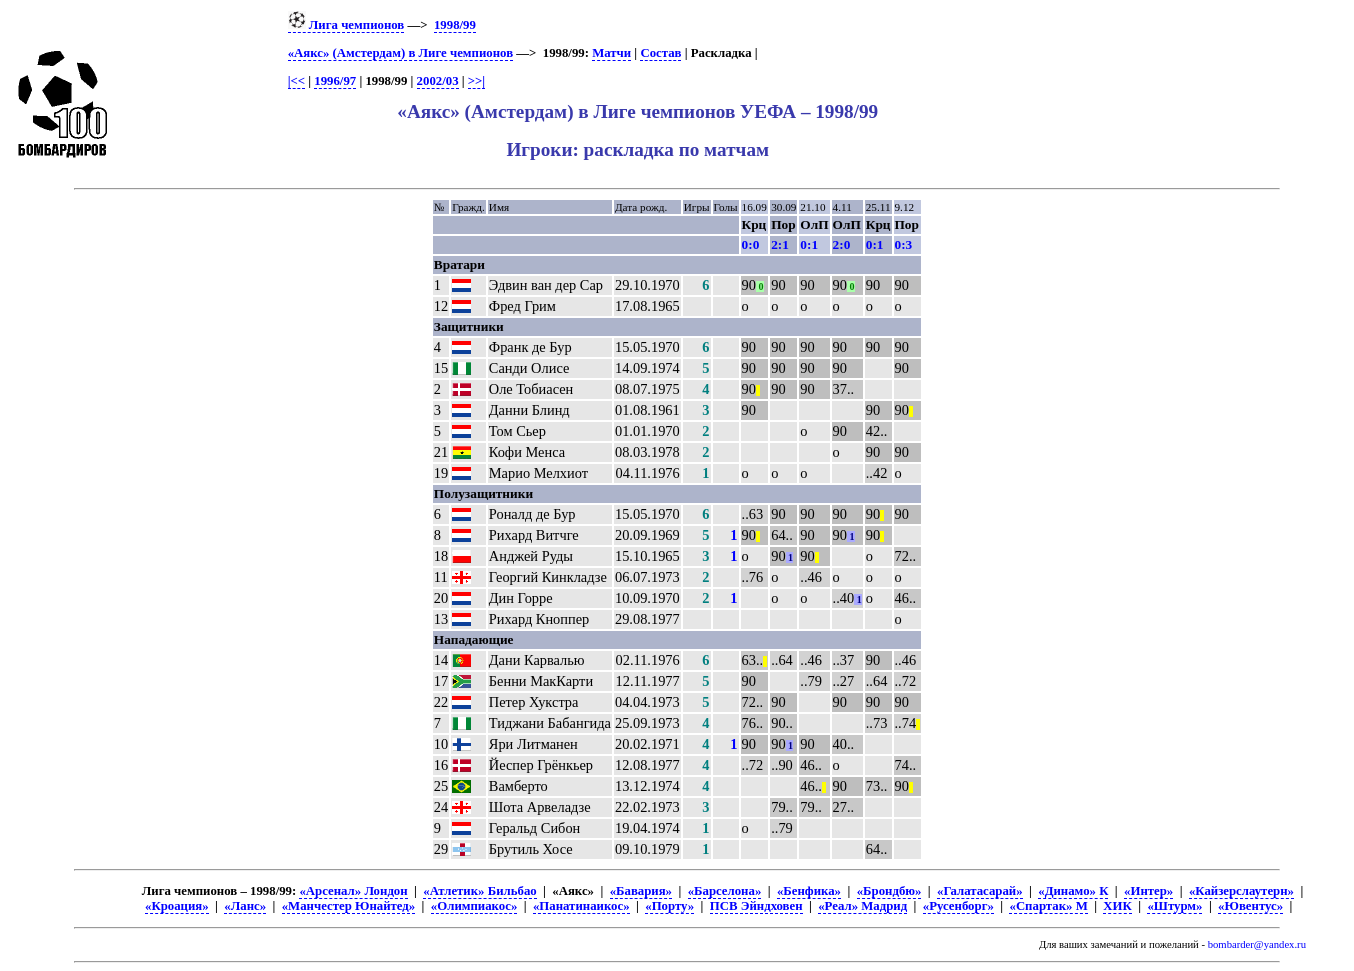 The image size is (1354, 971). I want to click on «Русенборг», so click(958, 906).